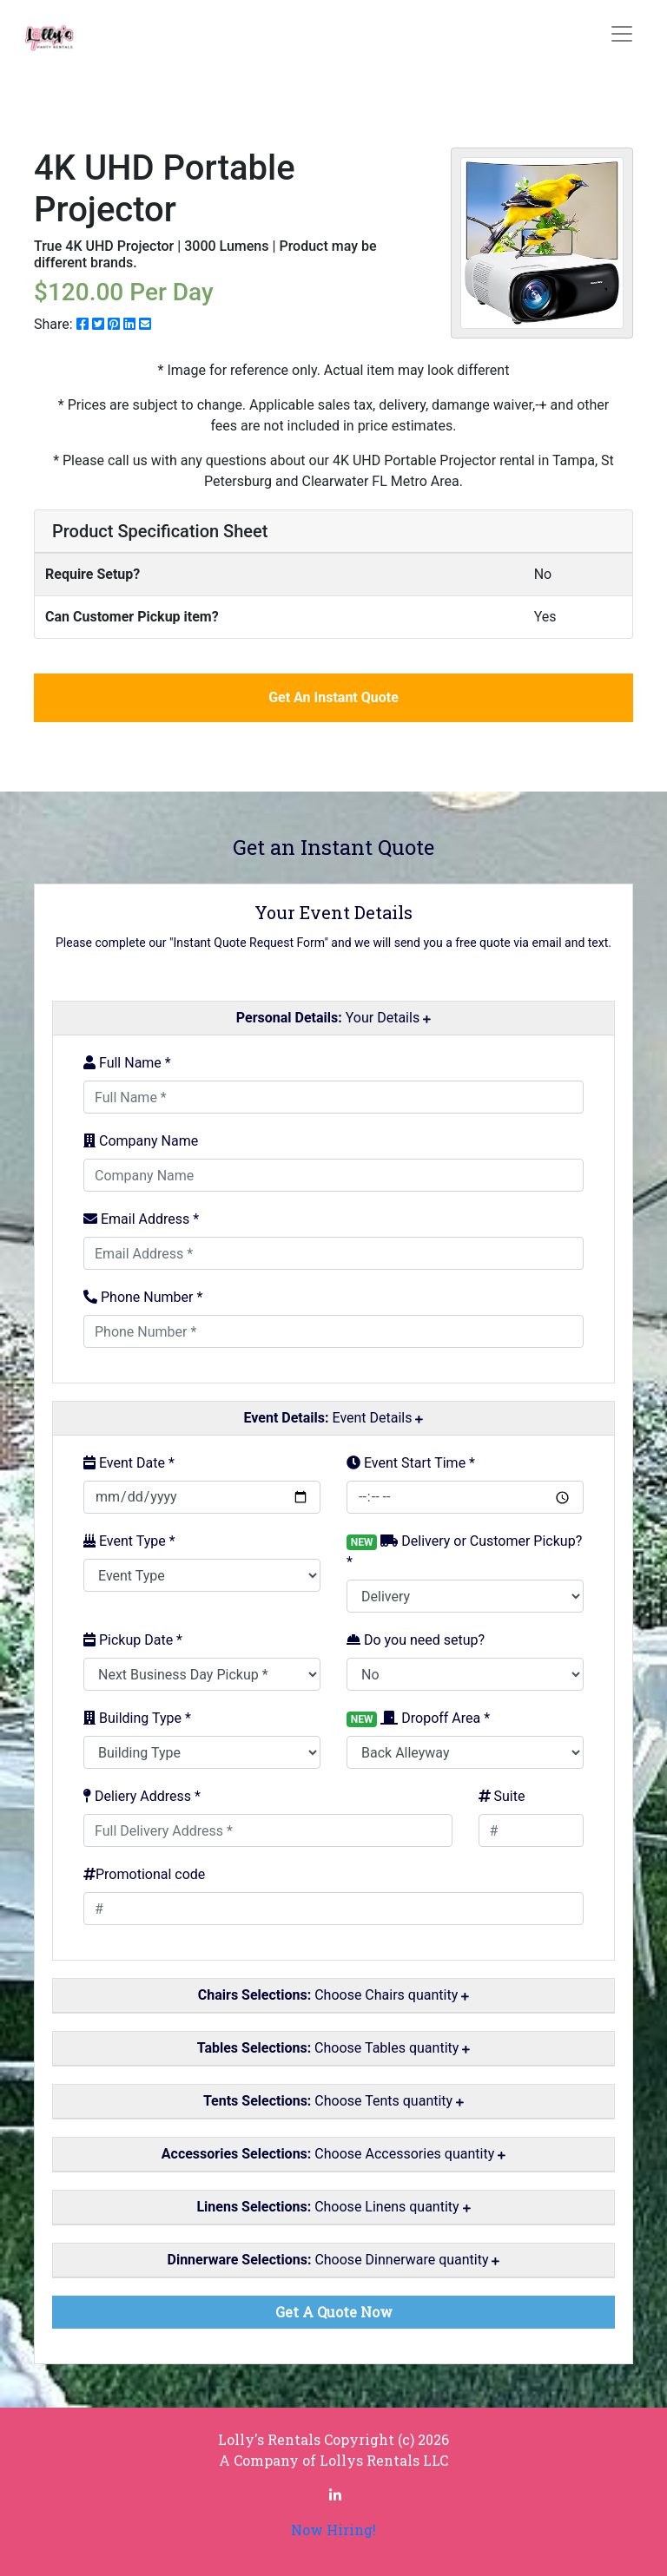  What do you see at coordinates (334, 1418) in the screenshot?
I see `Event Details [button]` at bounding box center [334, 1418].